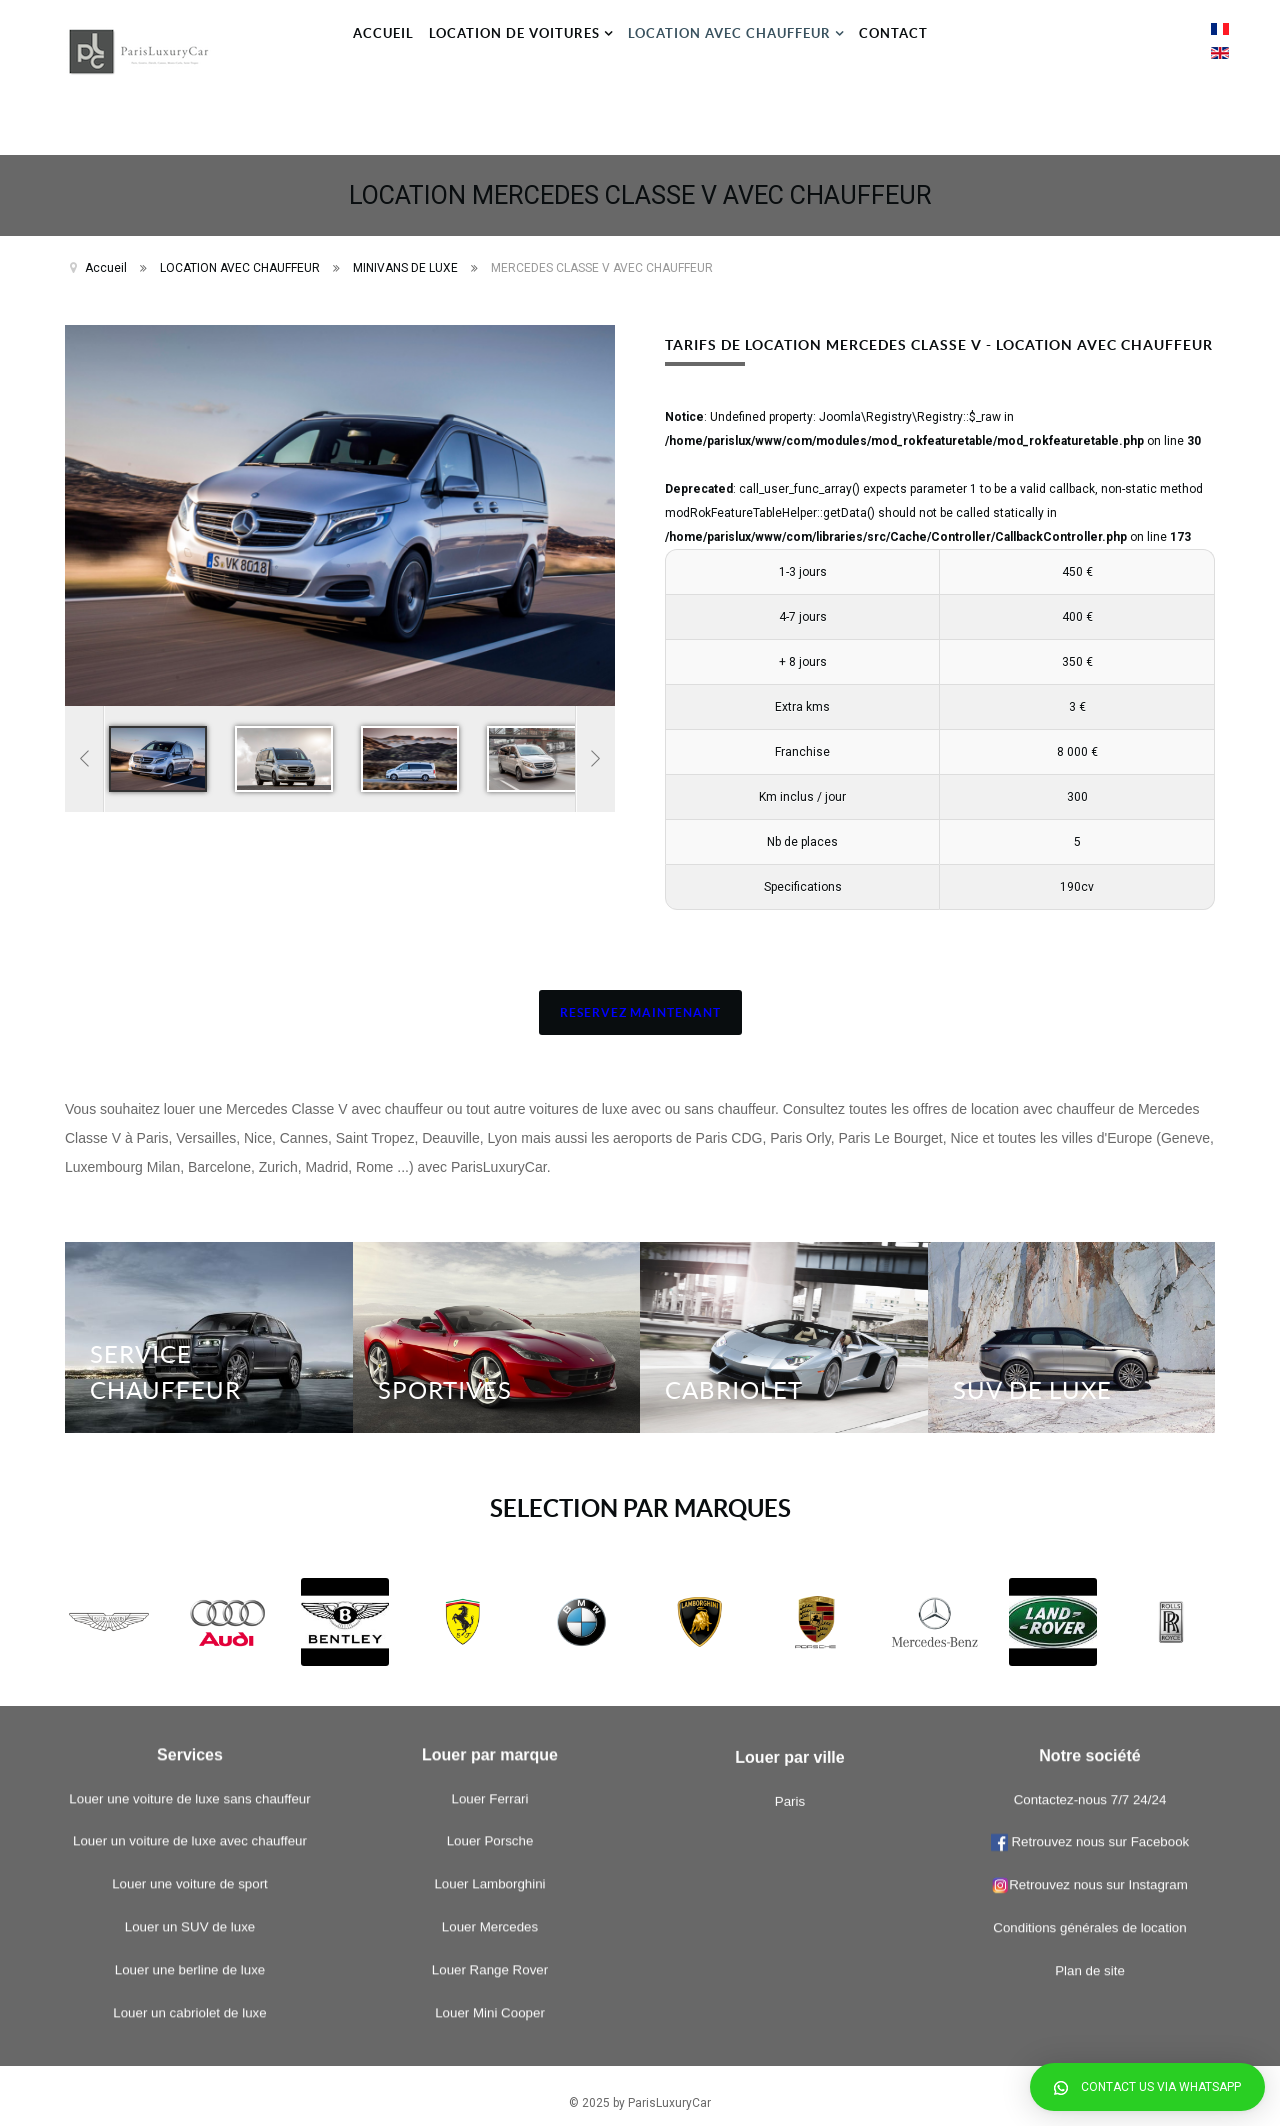 This screenshot has height=2126, width=1280. Describe the element at coordinates (189, 1534) in the screenshot. I see `Louer un cabriolet de luxe` at that location.